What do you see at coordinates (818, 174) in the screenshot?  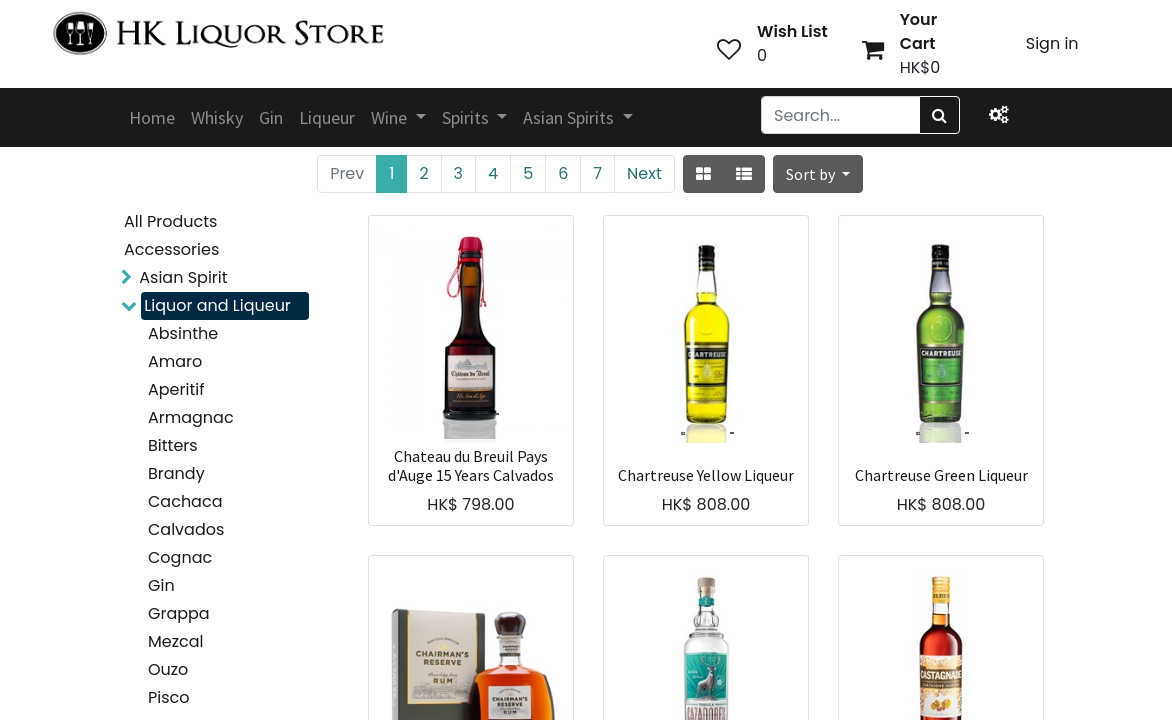 I see `[button]` at bounding box center [818, 174].